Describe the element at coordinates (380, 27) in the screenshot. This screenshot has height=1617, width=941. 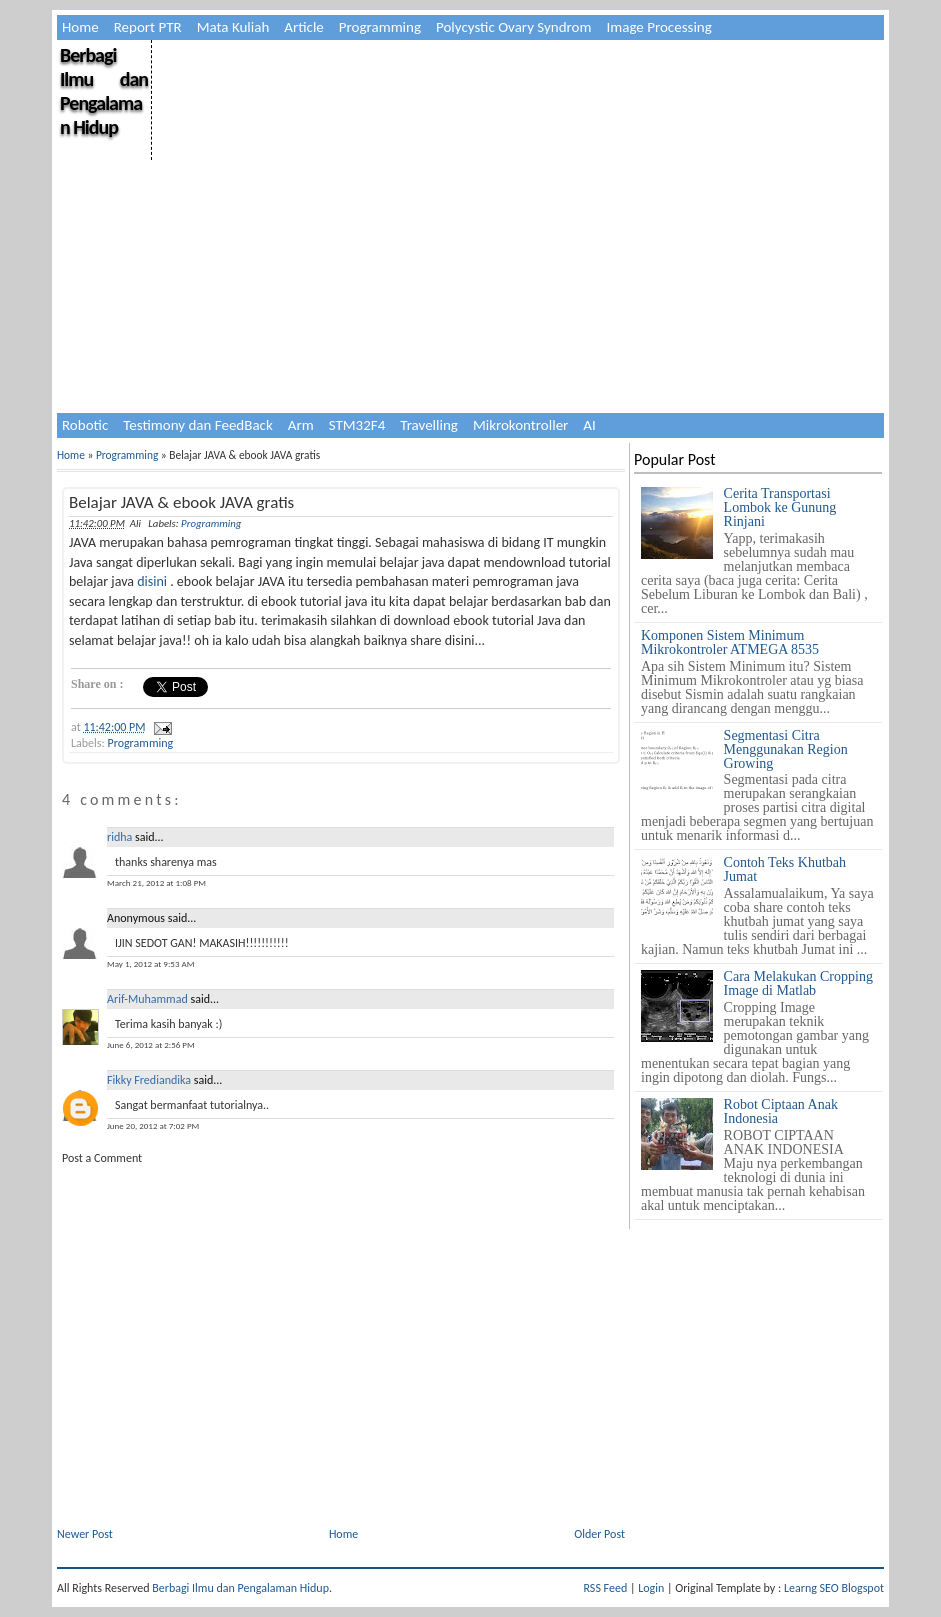
I see `Programming` at that location.